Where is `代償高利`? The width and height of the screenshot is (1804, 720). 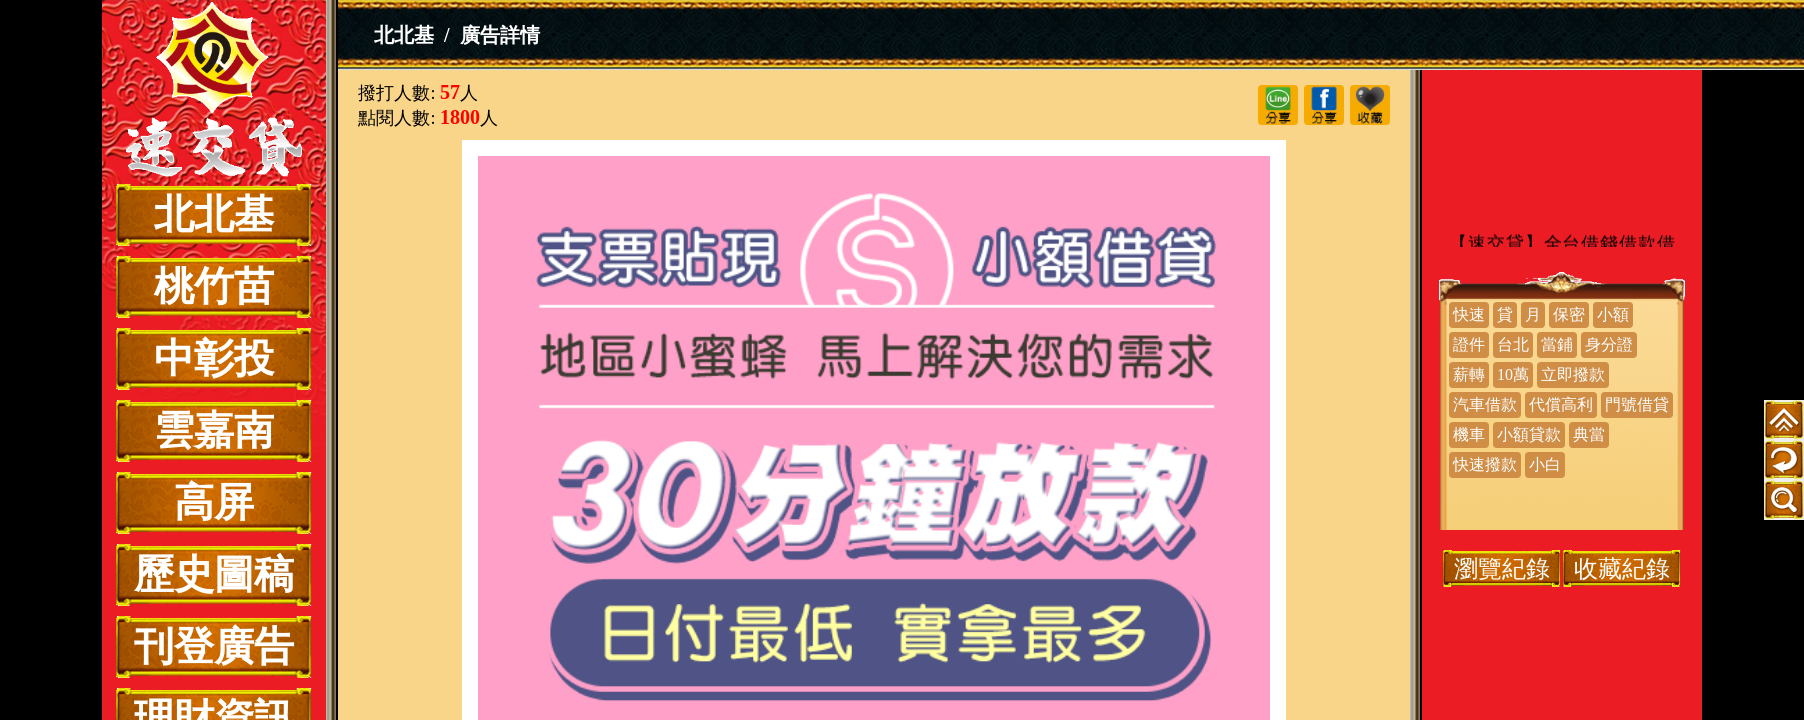
代償高利 is located at coordinates (1561, 404).